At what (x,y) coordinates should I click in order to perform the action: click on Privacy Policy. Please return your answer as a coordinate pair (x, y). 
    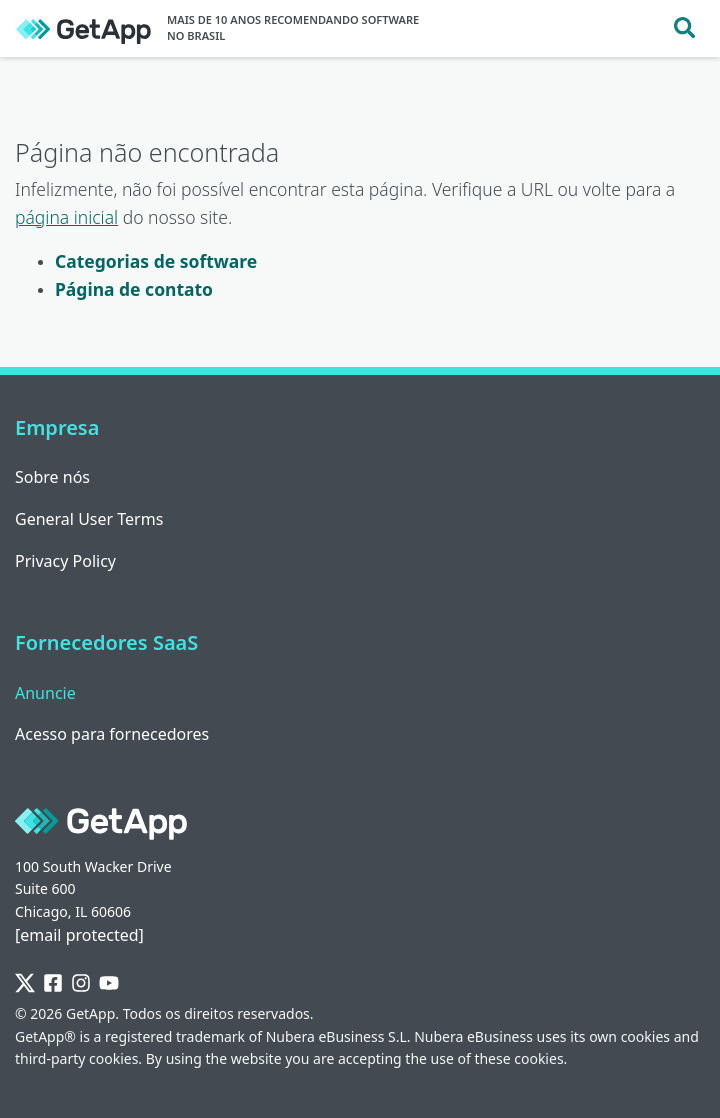
    Looking at the image, I should click on (65, 561).